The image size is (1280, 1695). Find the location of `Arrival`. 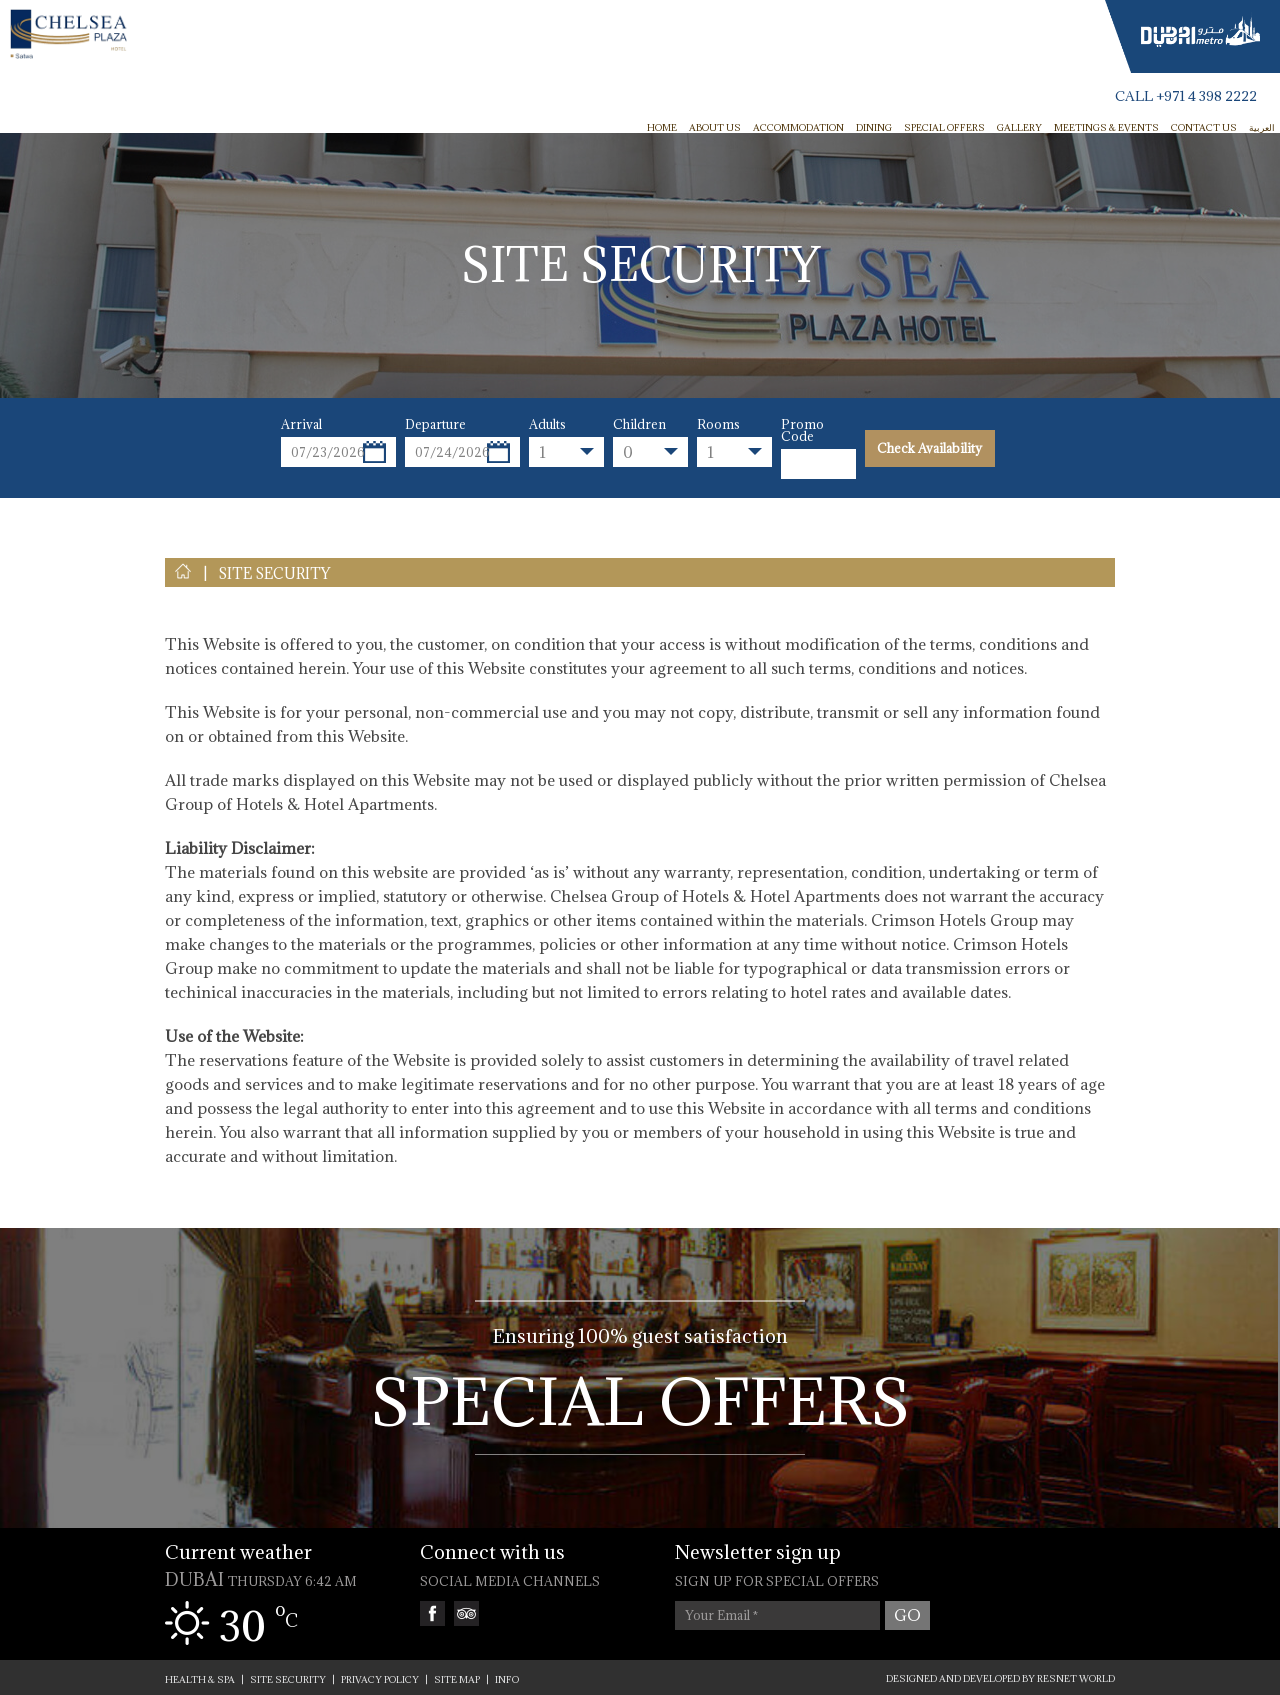

Arrival is located at coordinates (301, 424).